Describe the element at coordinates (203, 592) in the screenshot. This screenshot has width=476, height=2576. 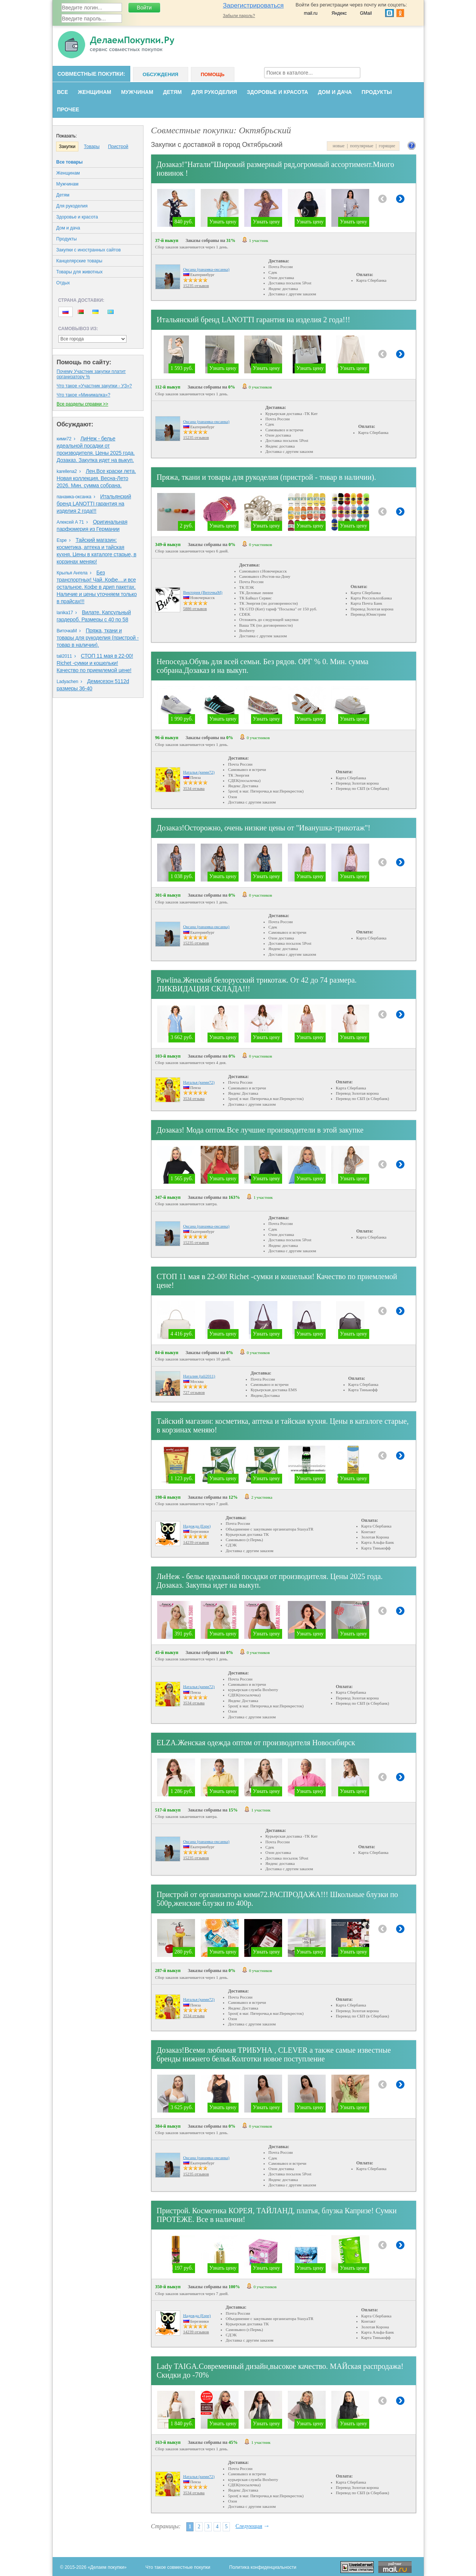
I see `Виктория (ВиточкаМ)` at that location.